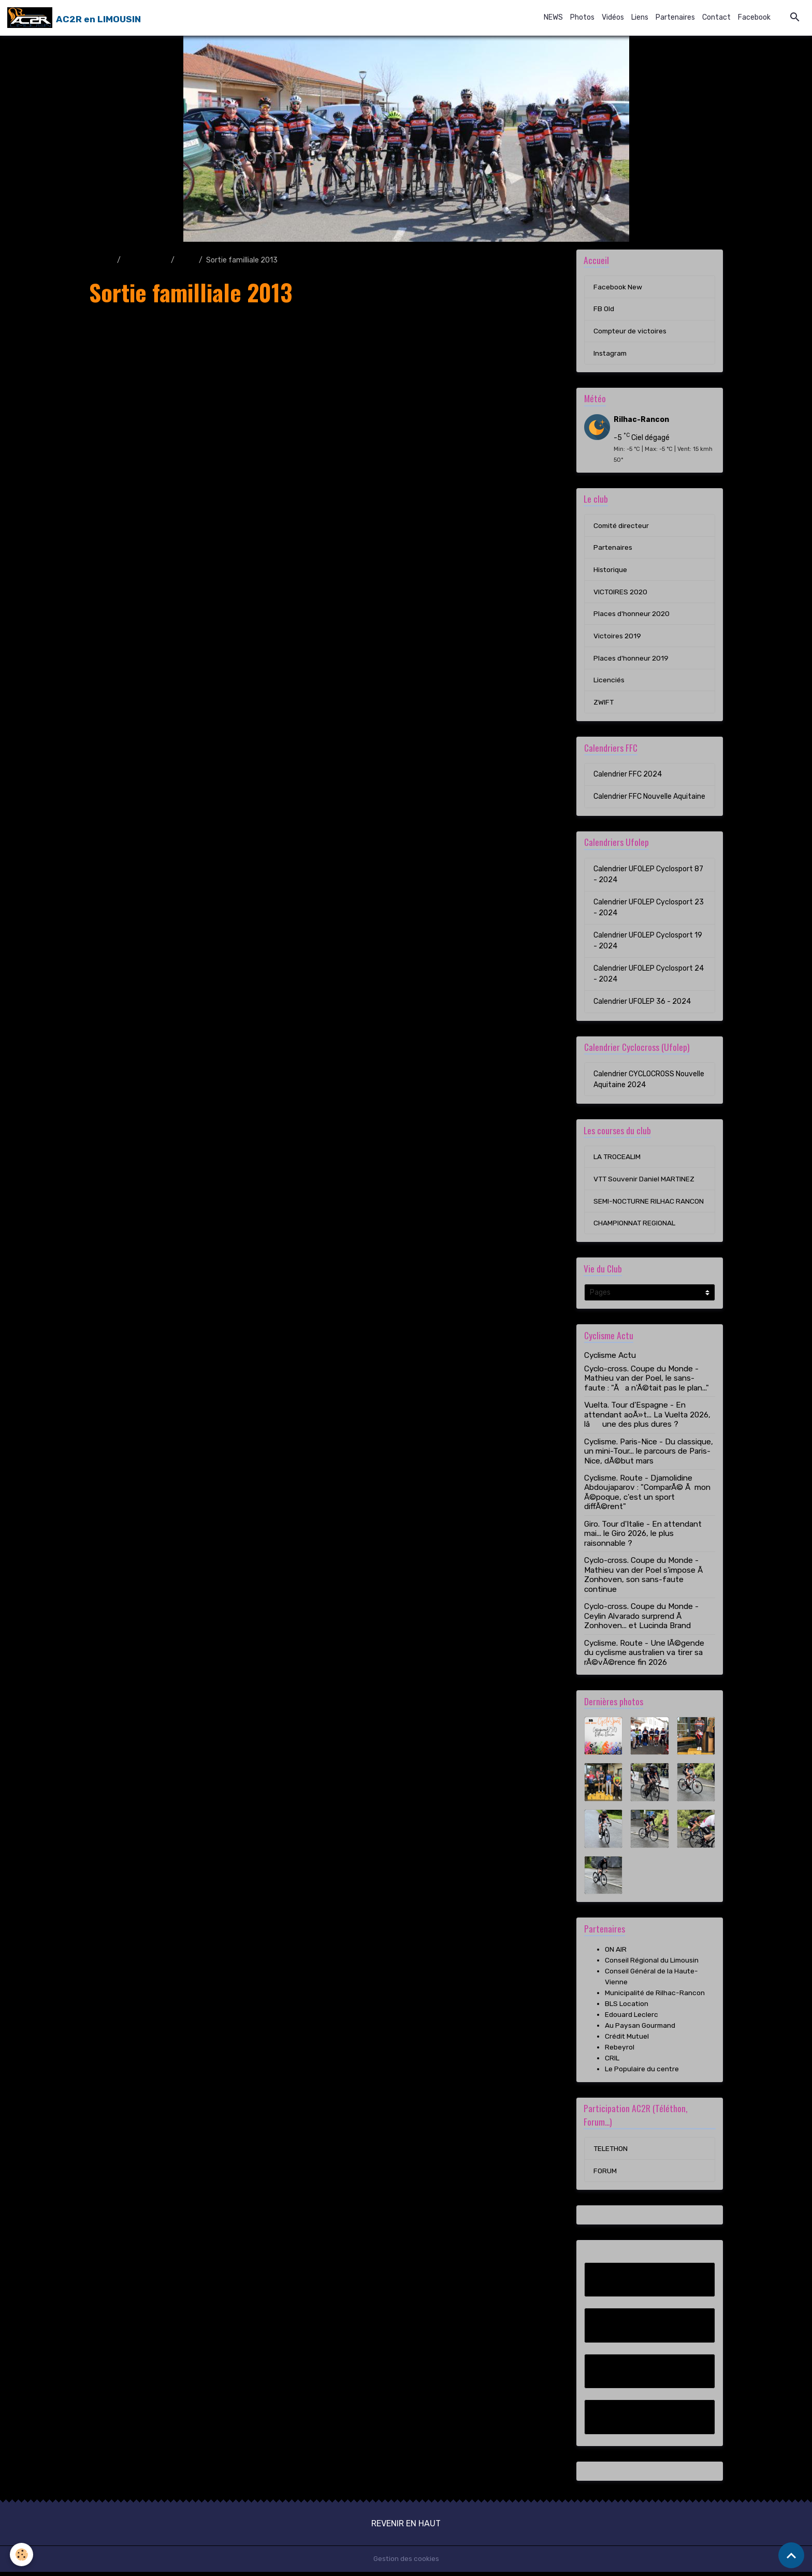 This screenshot has width=812, height=2576. Describe the element at coordinates (627, 2040) in the screenshot. I see `Crédit Mutuel` at that location.